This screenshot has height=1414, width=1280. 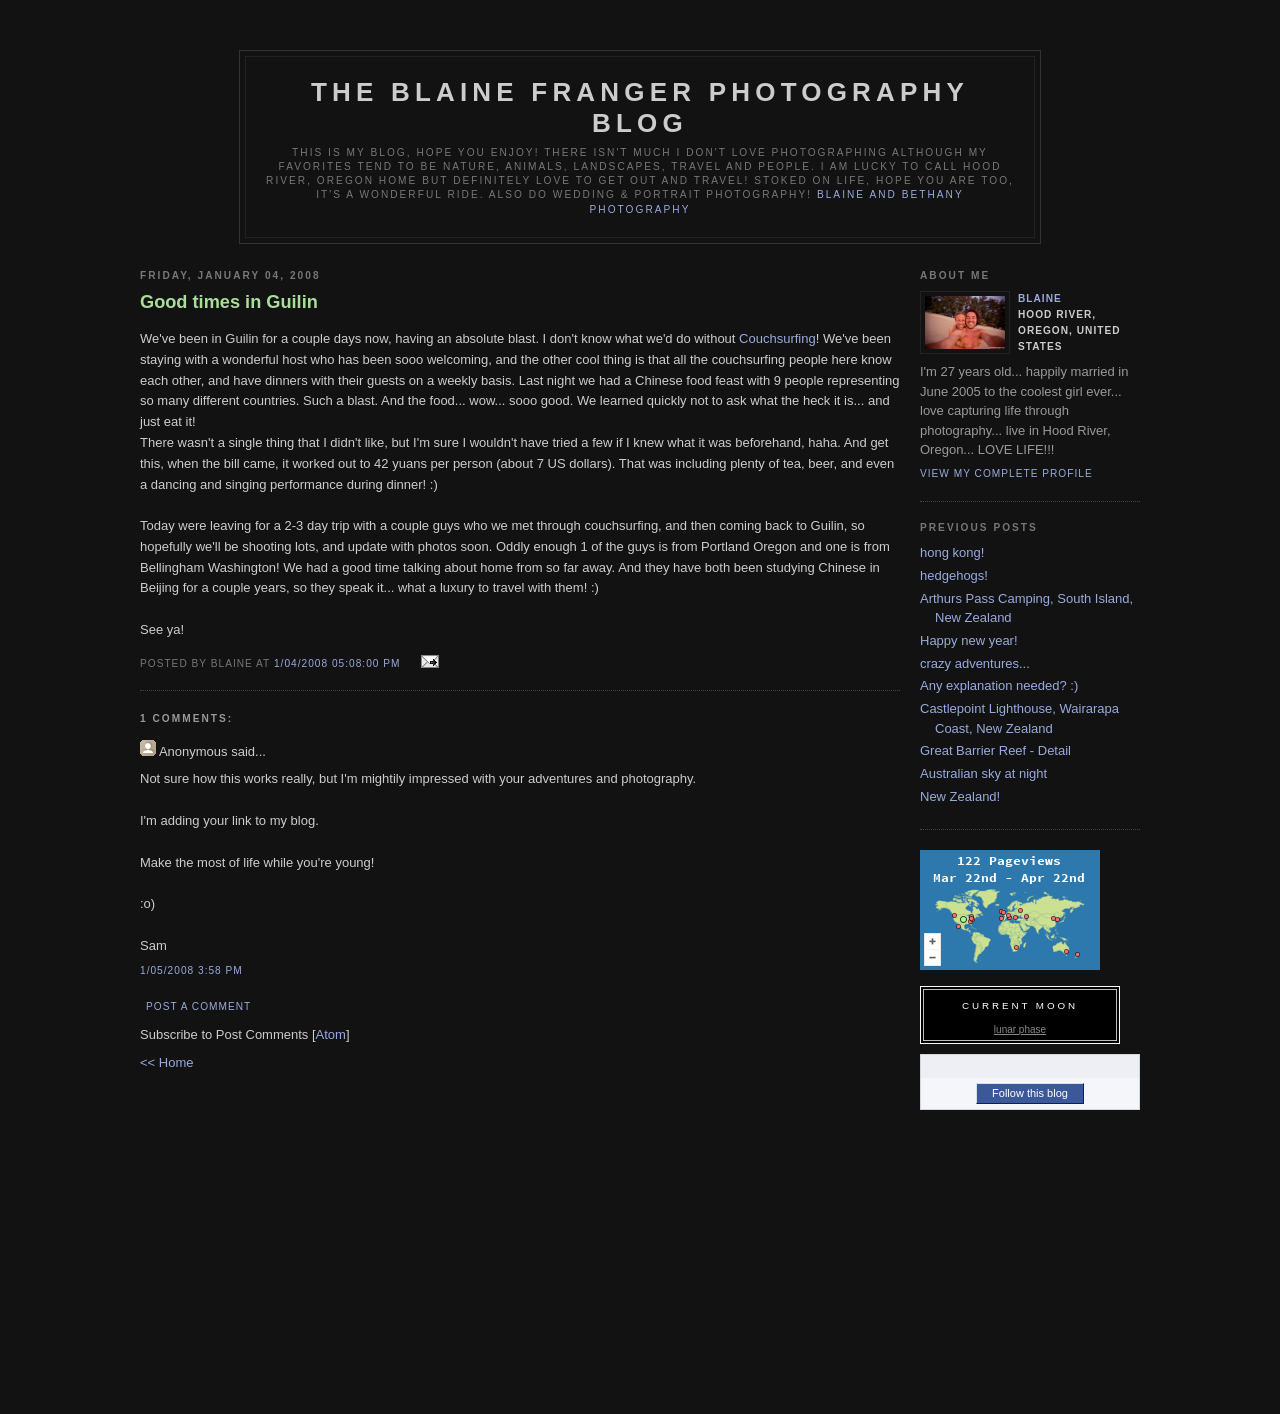 I want to click on crazy adventures..., so click(x=975, y=663).